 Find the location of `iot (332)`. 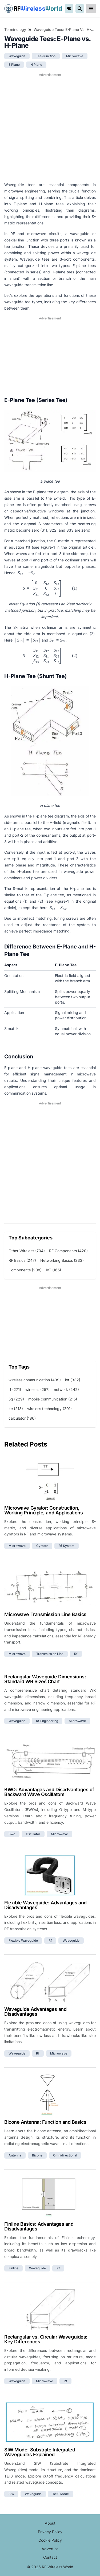

iot (332) is located at coordinates (72, 1380).